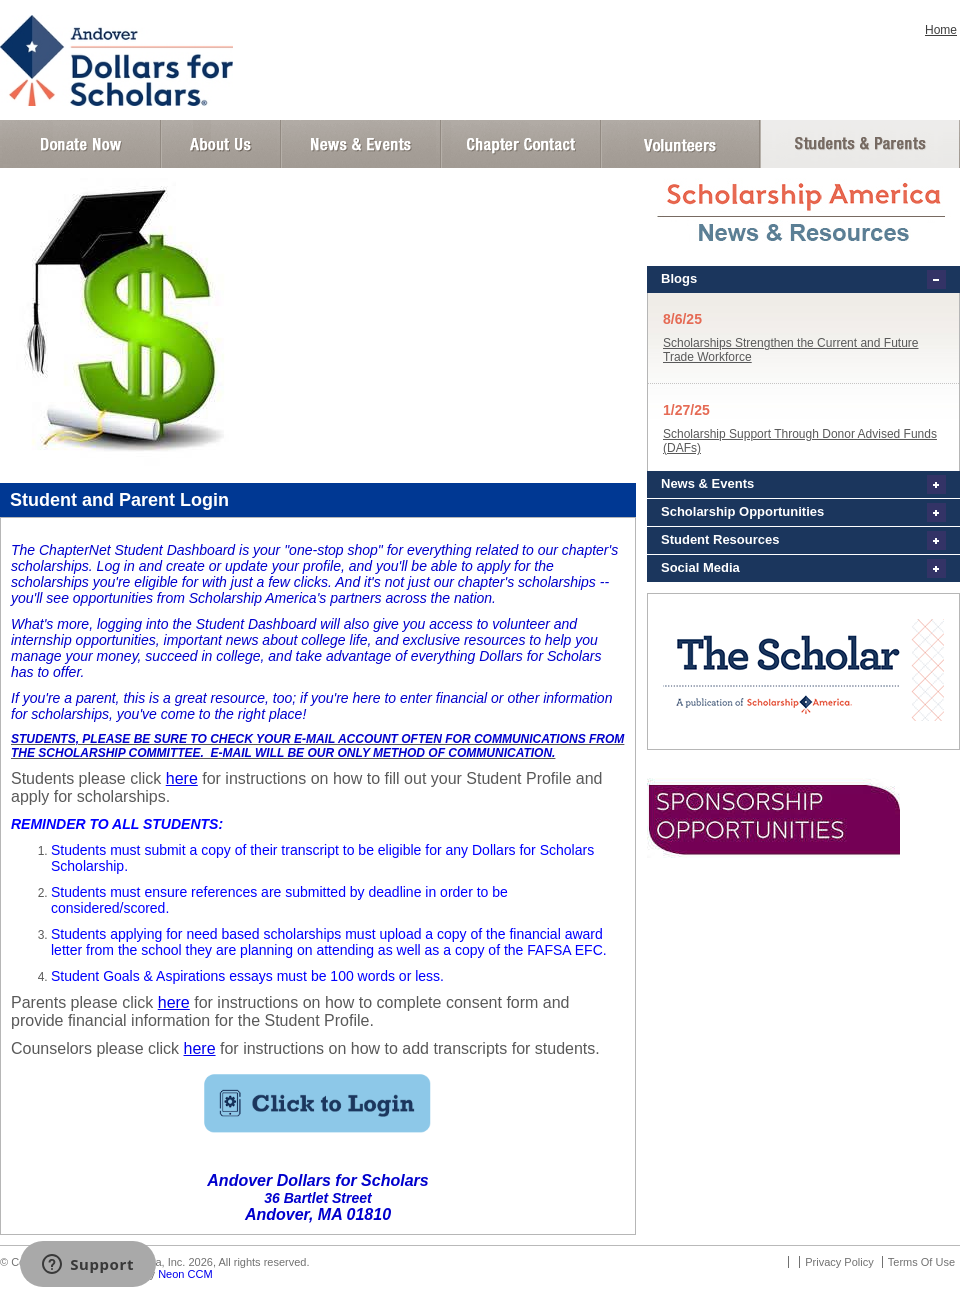 The image size is (960, 1301). I want to click on Privacy Policy, so click(839, 1262).